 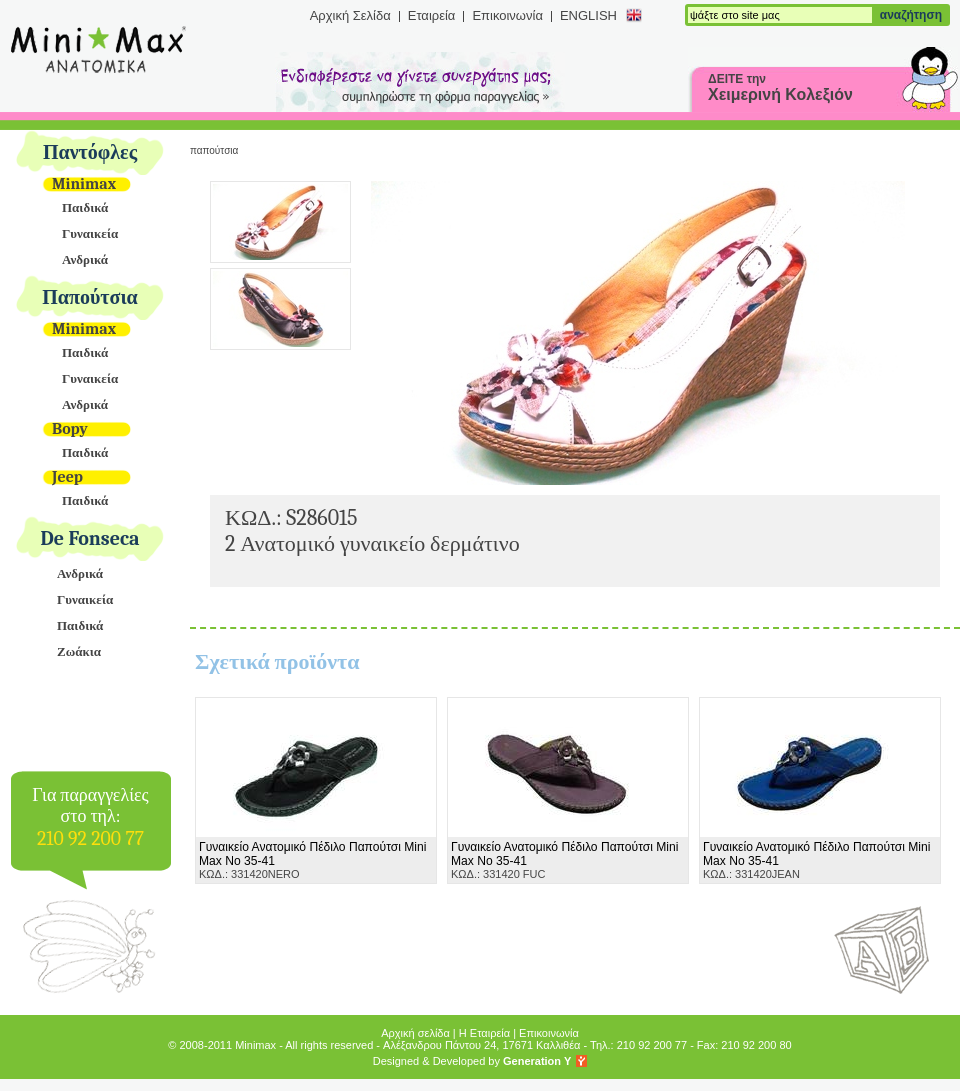 What do you see at coordinates (507, 15) in the screenshot?
I see `Επικοινωνία` at bounding box center [507, 15].